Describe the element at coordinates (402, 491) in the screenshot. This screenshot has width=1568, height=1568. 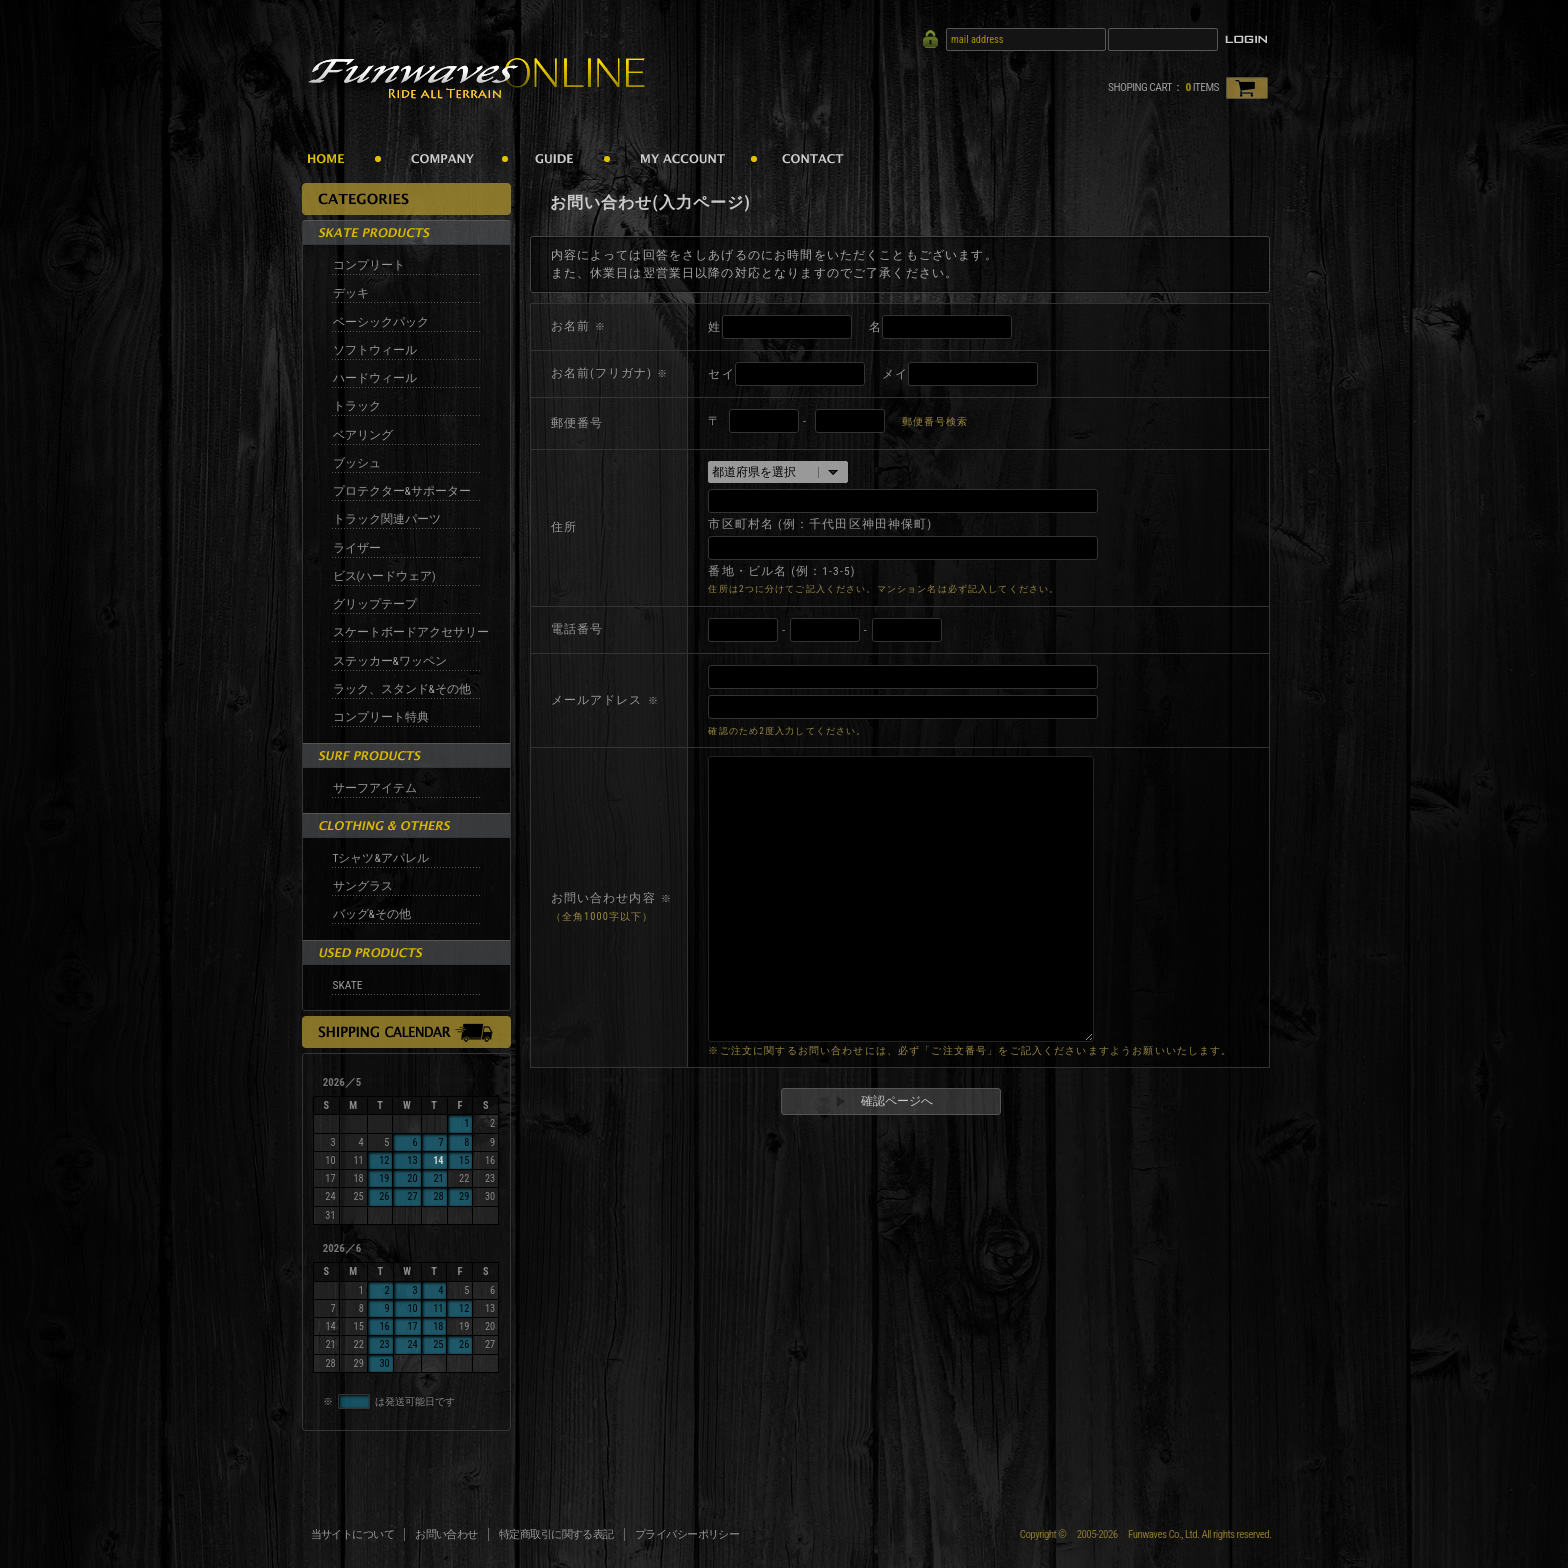
I see `プロテクター&サポーター` at that location.